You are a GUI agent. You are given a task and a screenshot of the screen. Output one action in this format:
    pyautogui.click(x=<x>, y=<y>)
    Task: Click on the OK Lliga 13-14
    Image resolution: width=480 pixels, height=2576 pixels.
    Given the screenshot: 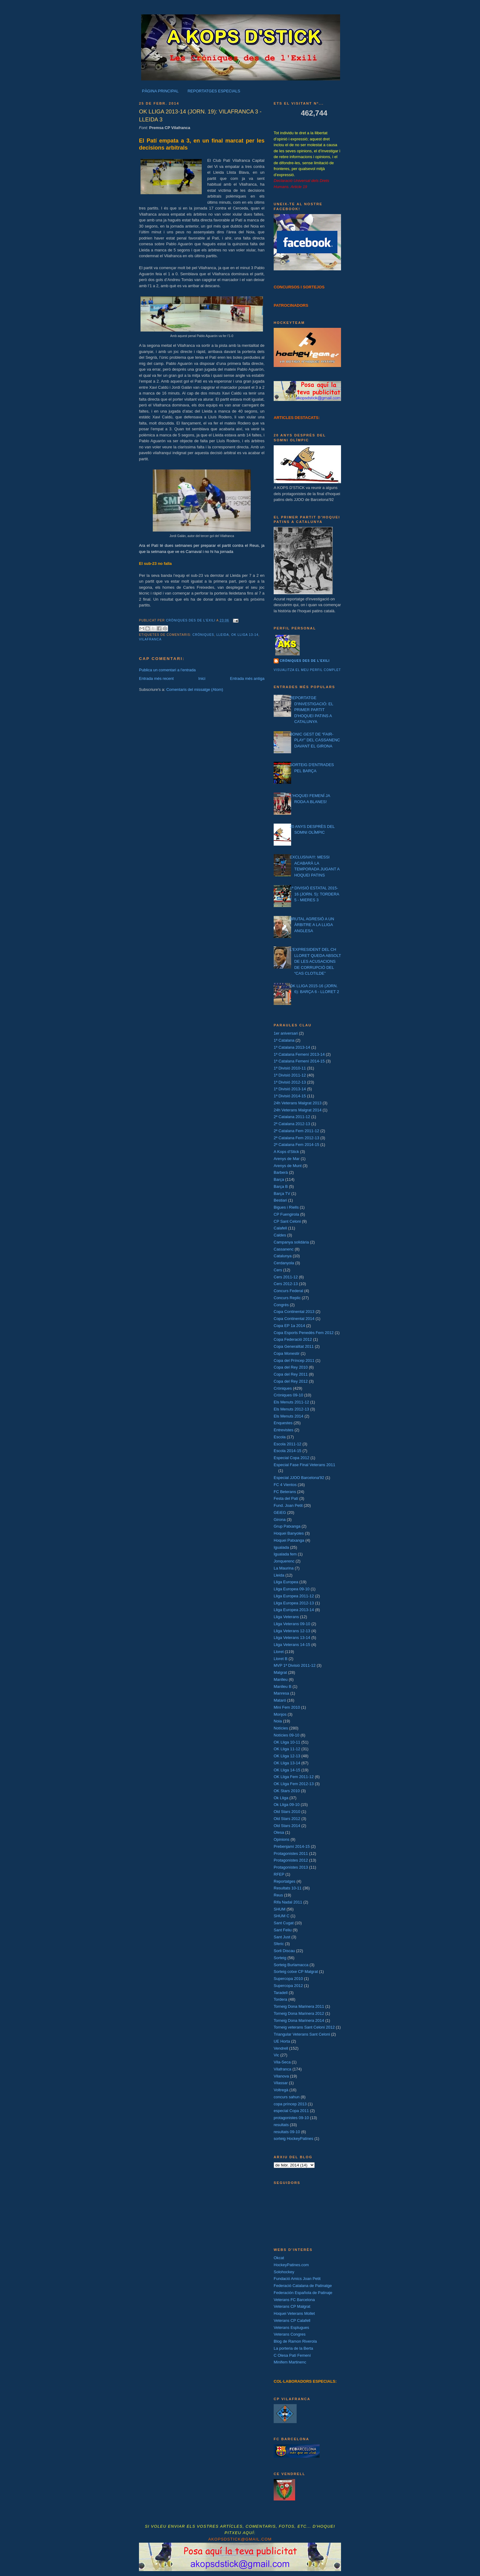 What is the action you would take?
    pyautogui.click(x=245, y=634)
    